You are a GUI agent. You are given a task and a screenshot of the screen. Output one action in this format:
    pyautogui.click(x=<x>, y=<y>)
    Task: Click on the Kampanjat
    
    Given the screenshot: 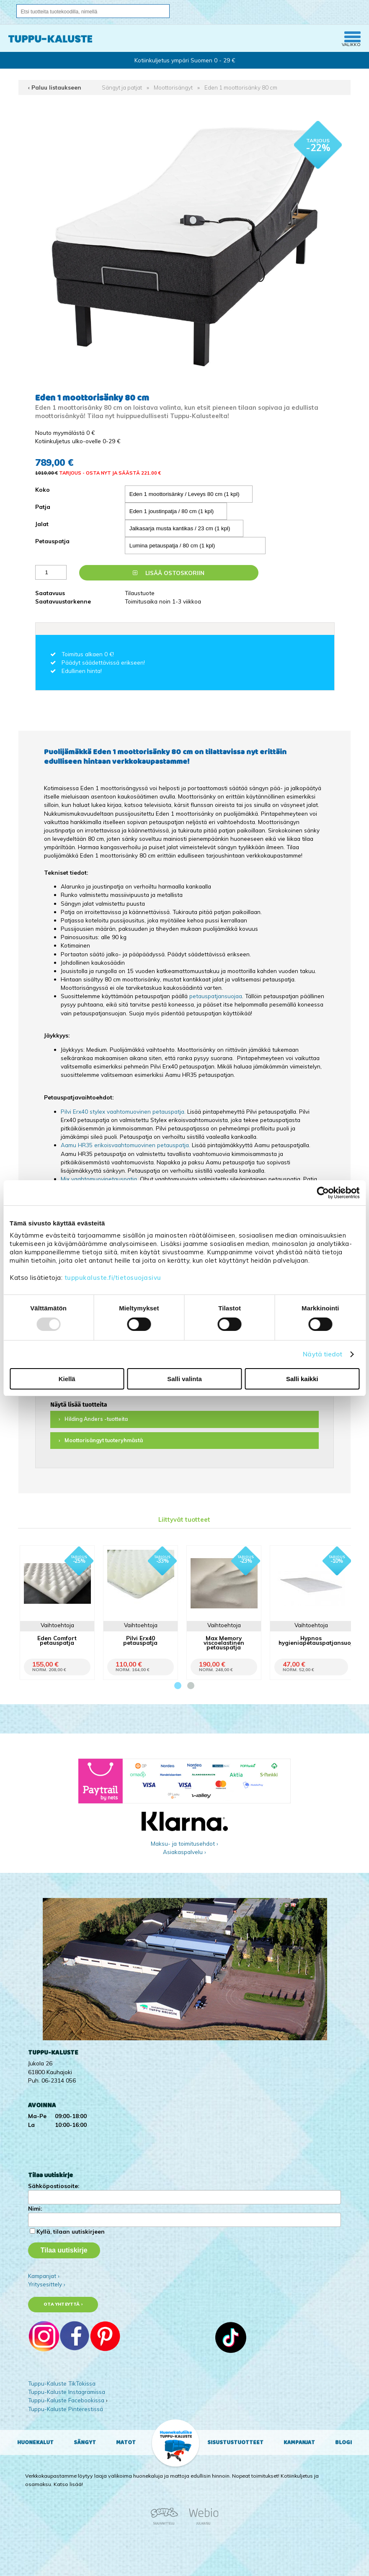 What is the action you would take?
    pyautogui.click(x=299, y=2442)
    